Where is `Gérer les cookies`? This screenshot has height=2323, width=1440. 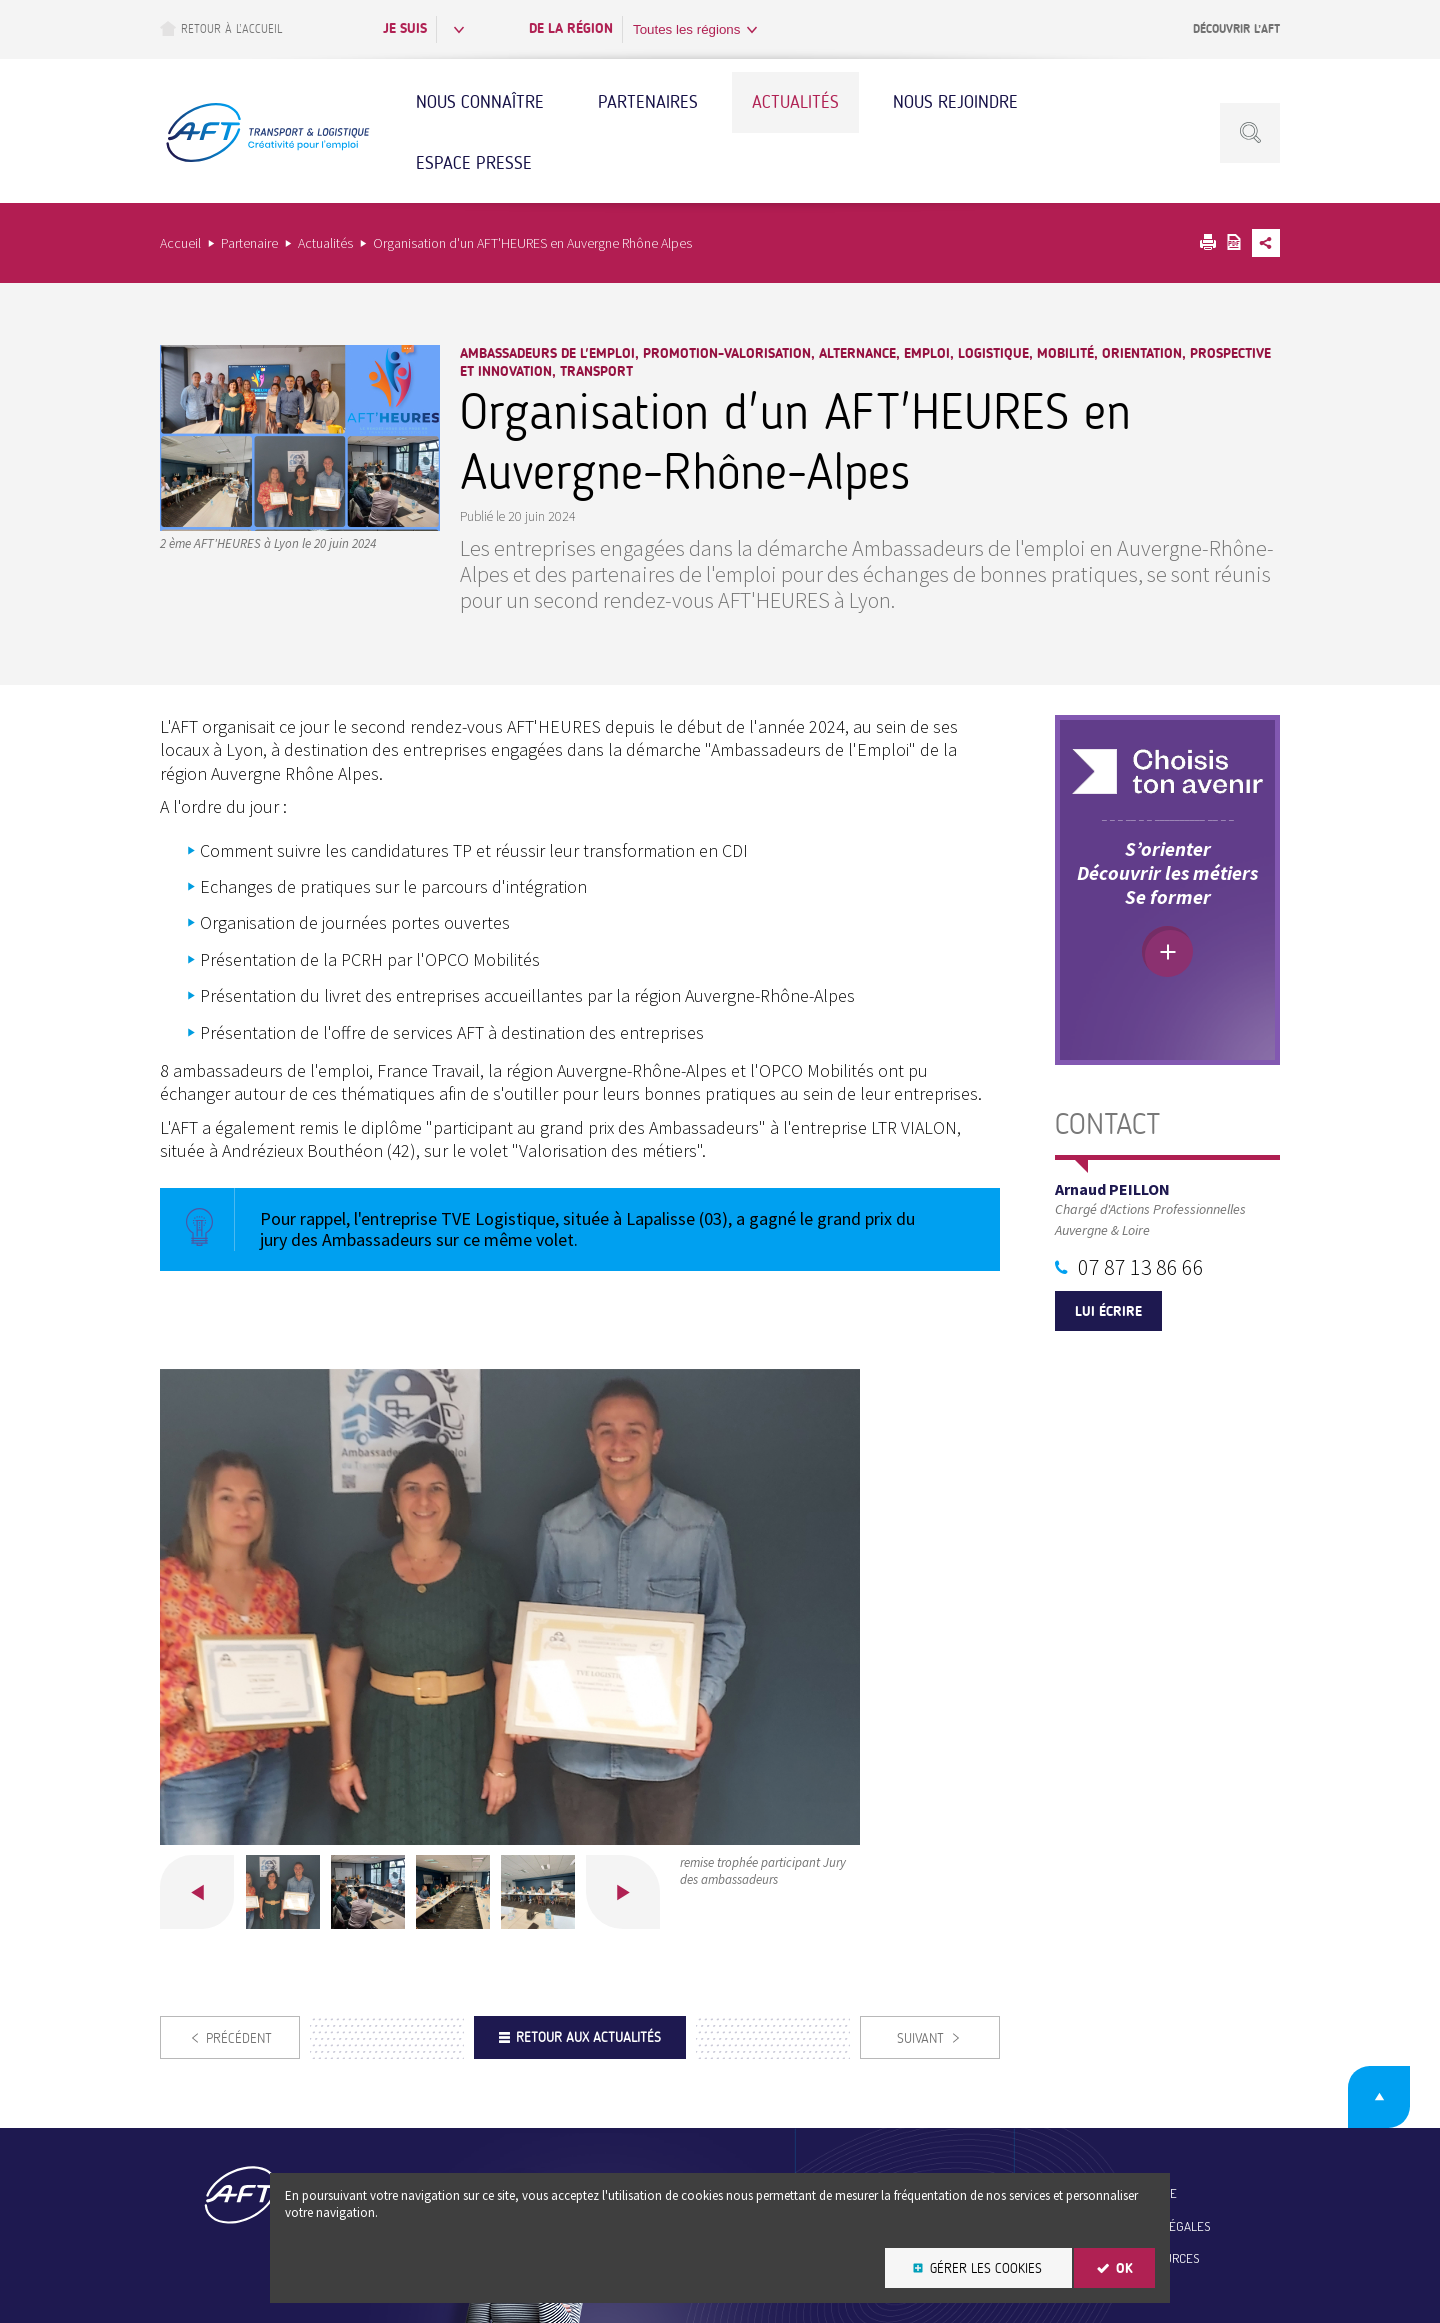 Gérer les cookies is located at coordinates (986, 2268).